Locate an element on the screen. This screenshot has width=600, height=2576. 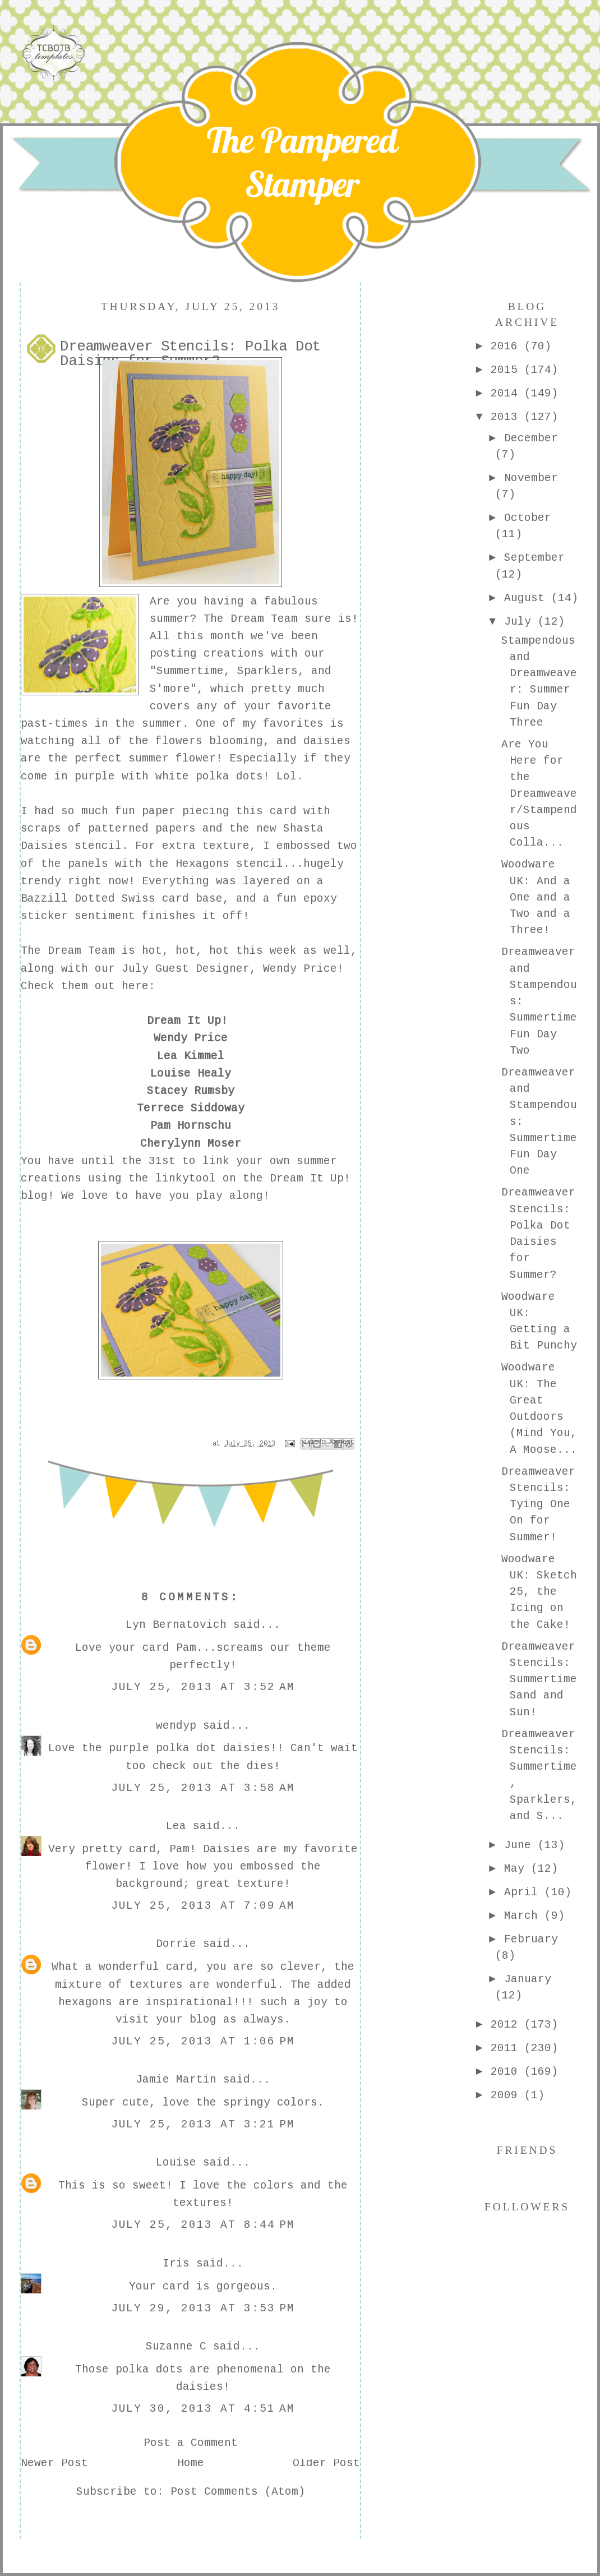
July 25, 2013 at 8:44 PM is located at coordinates (203, 2225).